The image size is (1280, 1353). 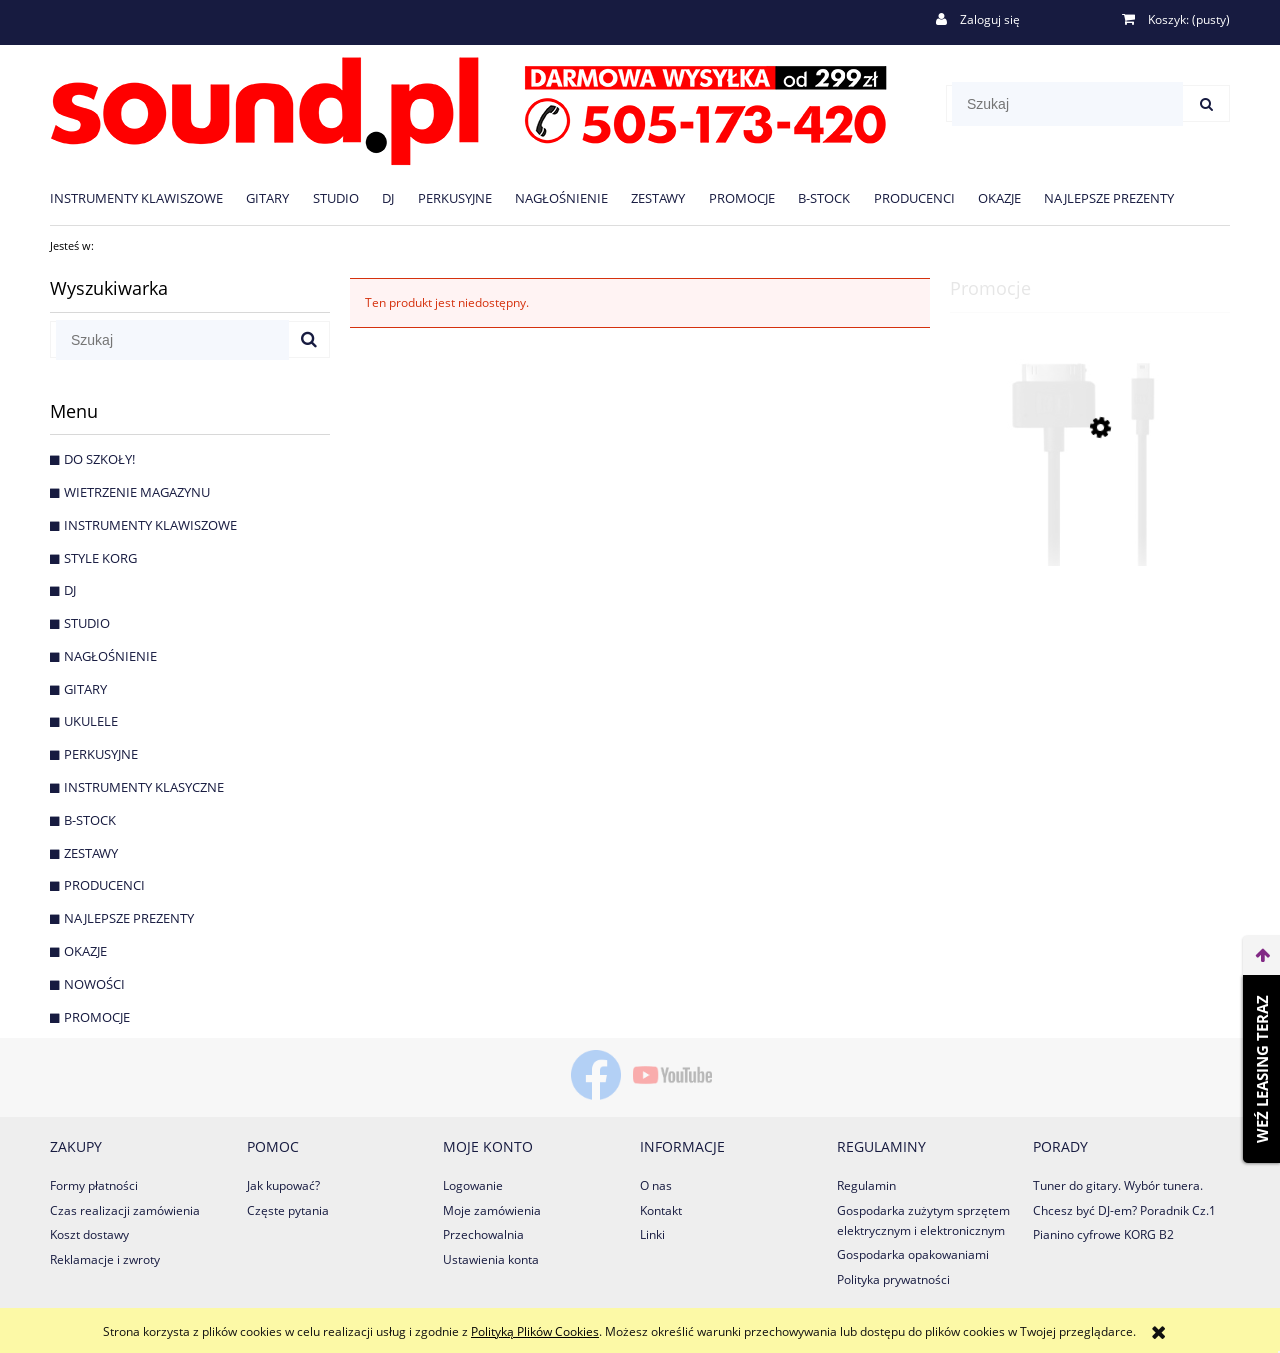 What do you see at coordinates (656, 1185) in the screenshot?
I see `O nas` at bounding box center [656, 1185].